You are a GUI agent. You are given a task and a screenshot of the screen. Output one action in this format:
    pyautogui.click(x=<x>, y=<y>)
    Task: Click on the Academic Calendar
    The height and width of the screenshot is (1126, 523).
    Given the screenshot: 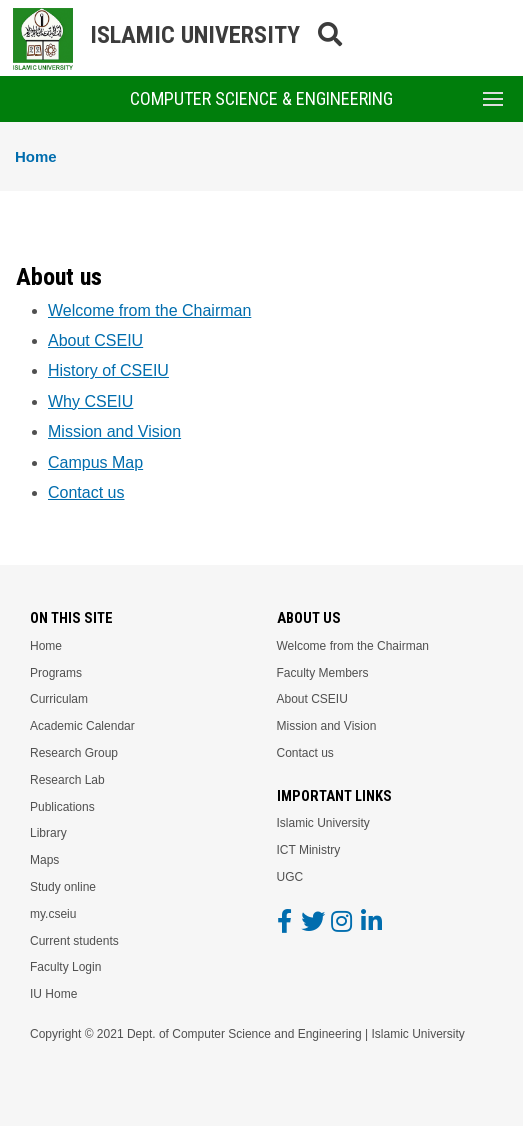 What is the action you would take?
    pyautogui.click(x=82, y=726)
    